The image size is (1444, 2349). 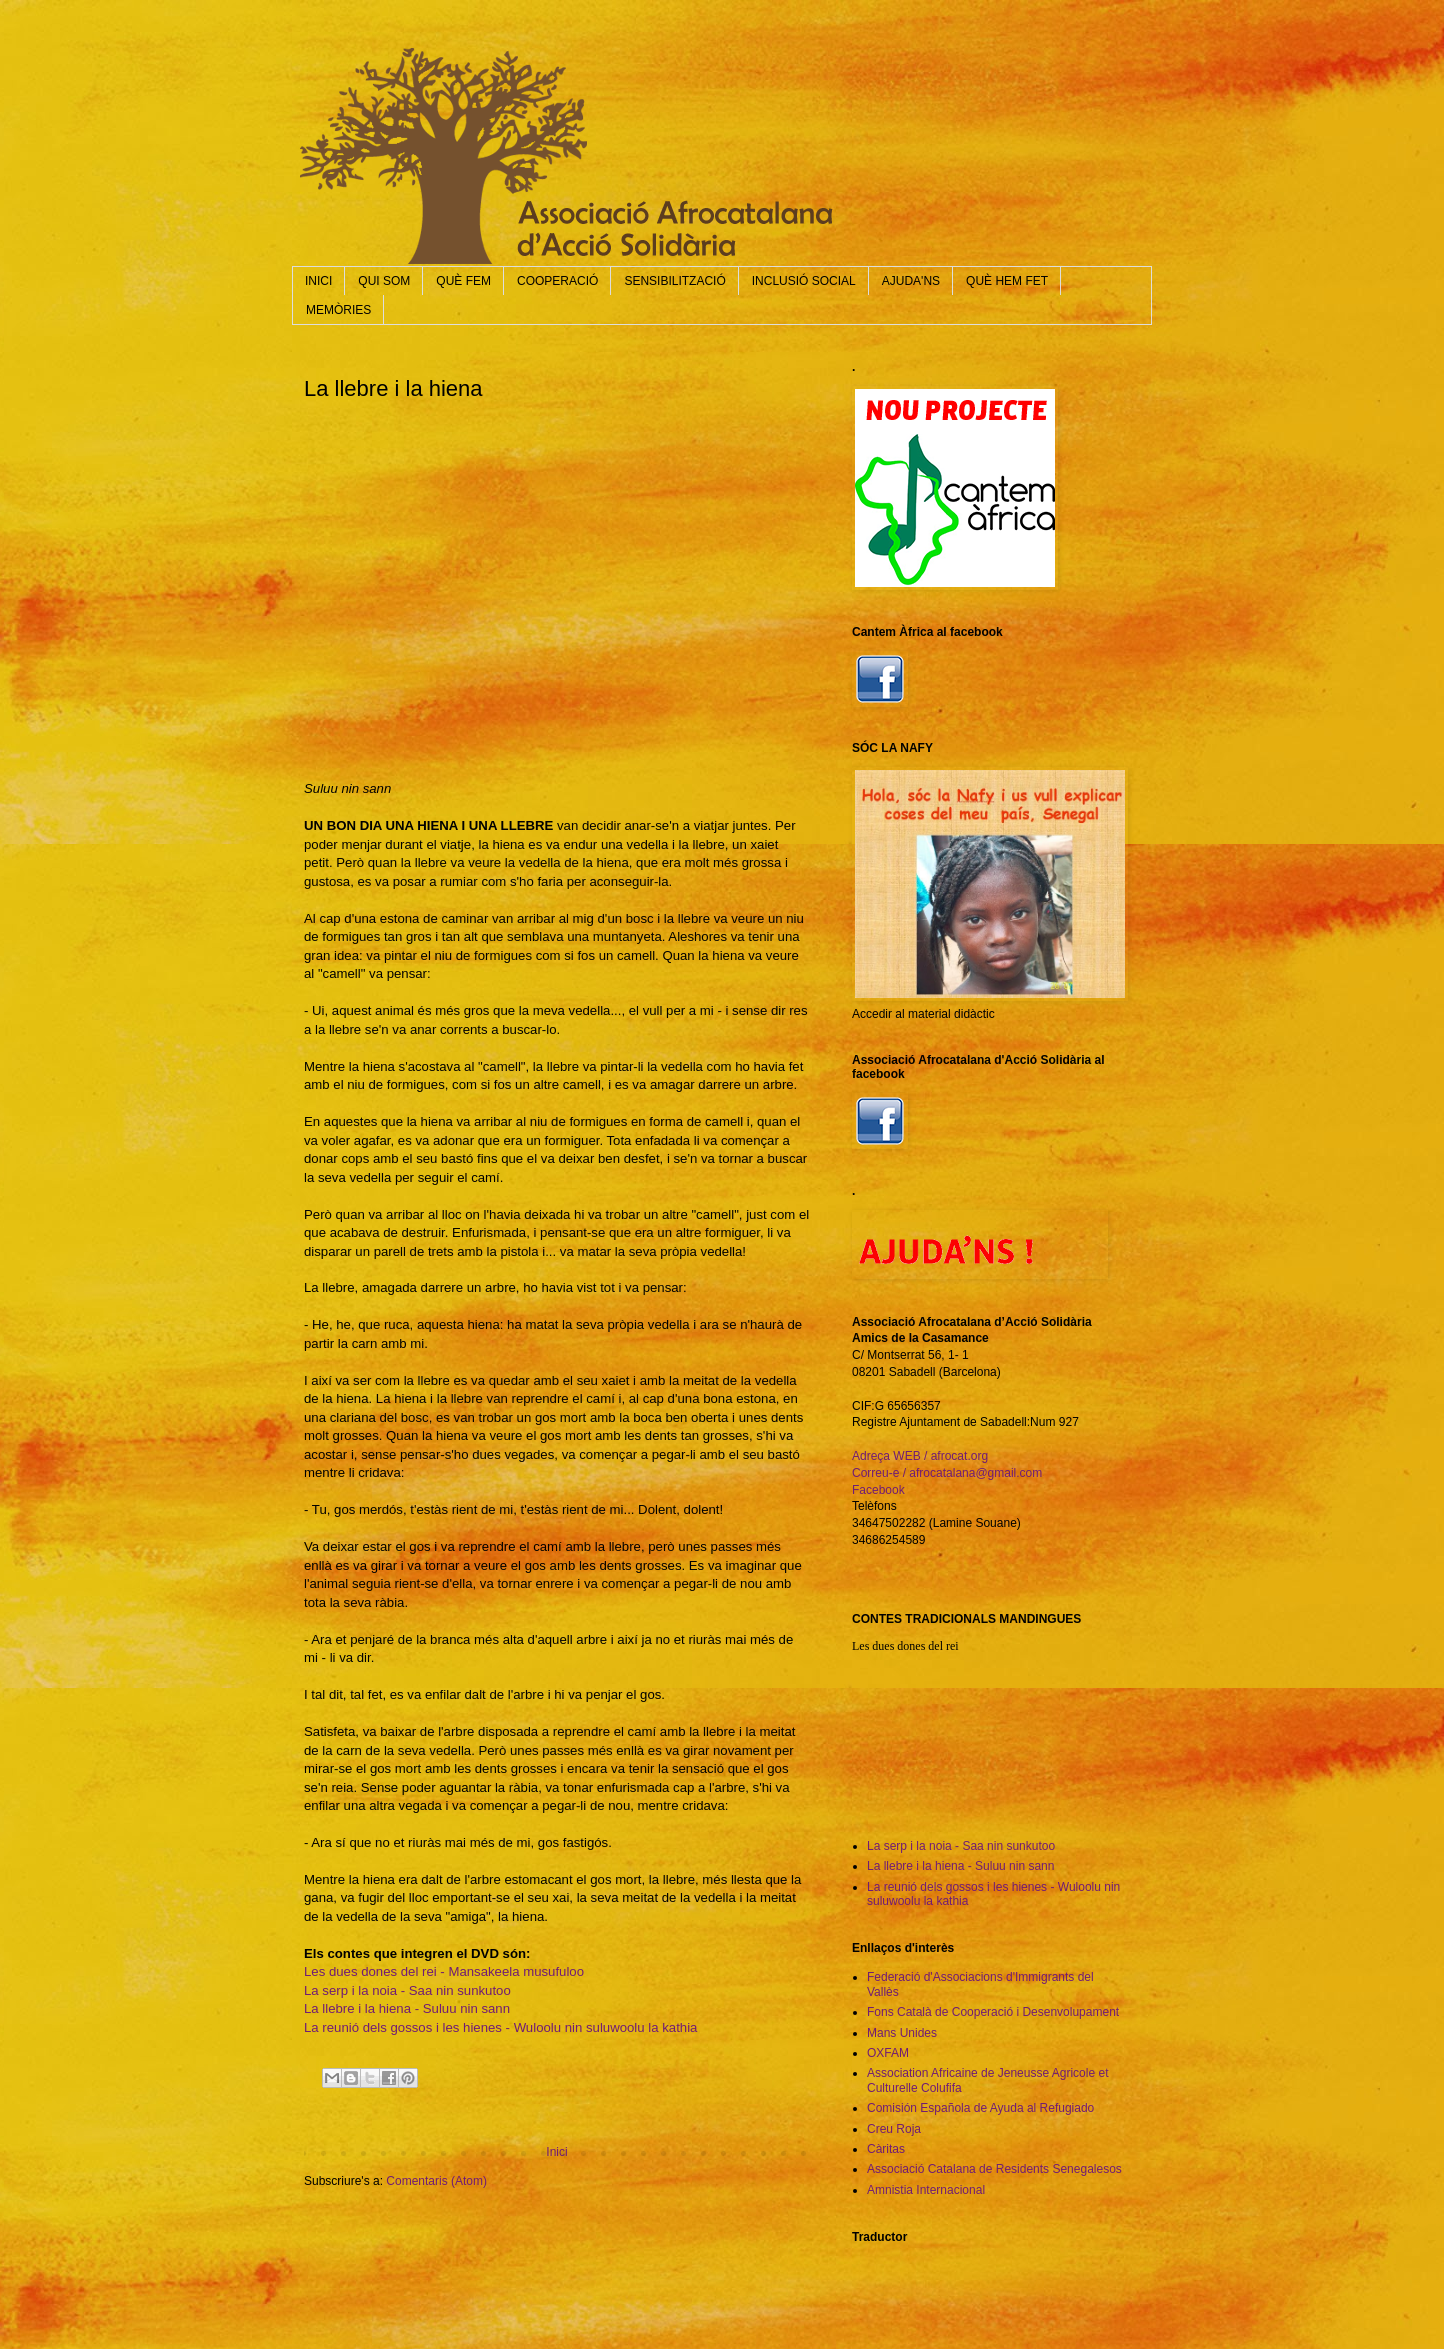 What do you see at coordinates (384, 281) in the screenshot?
I see `QUI SOM` at bounding box center [384, 281].